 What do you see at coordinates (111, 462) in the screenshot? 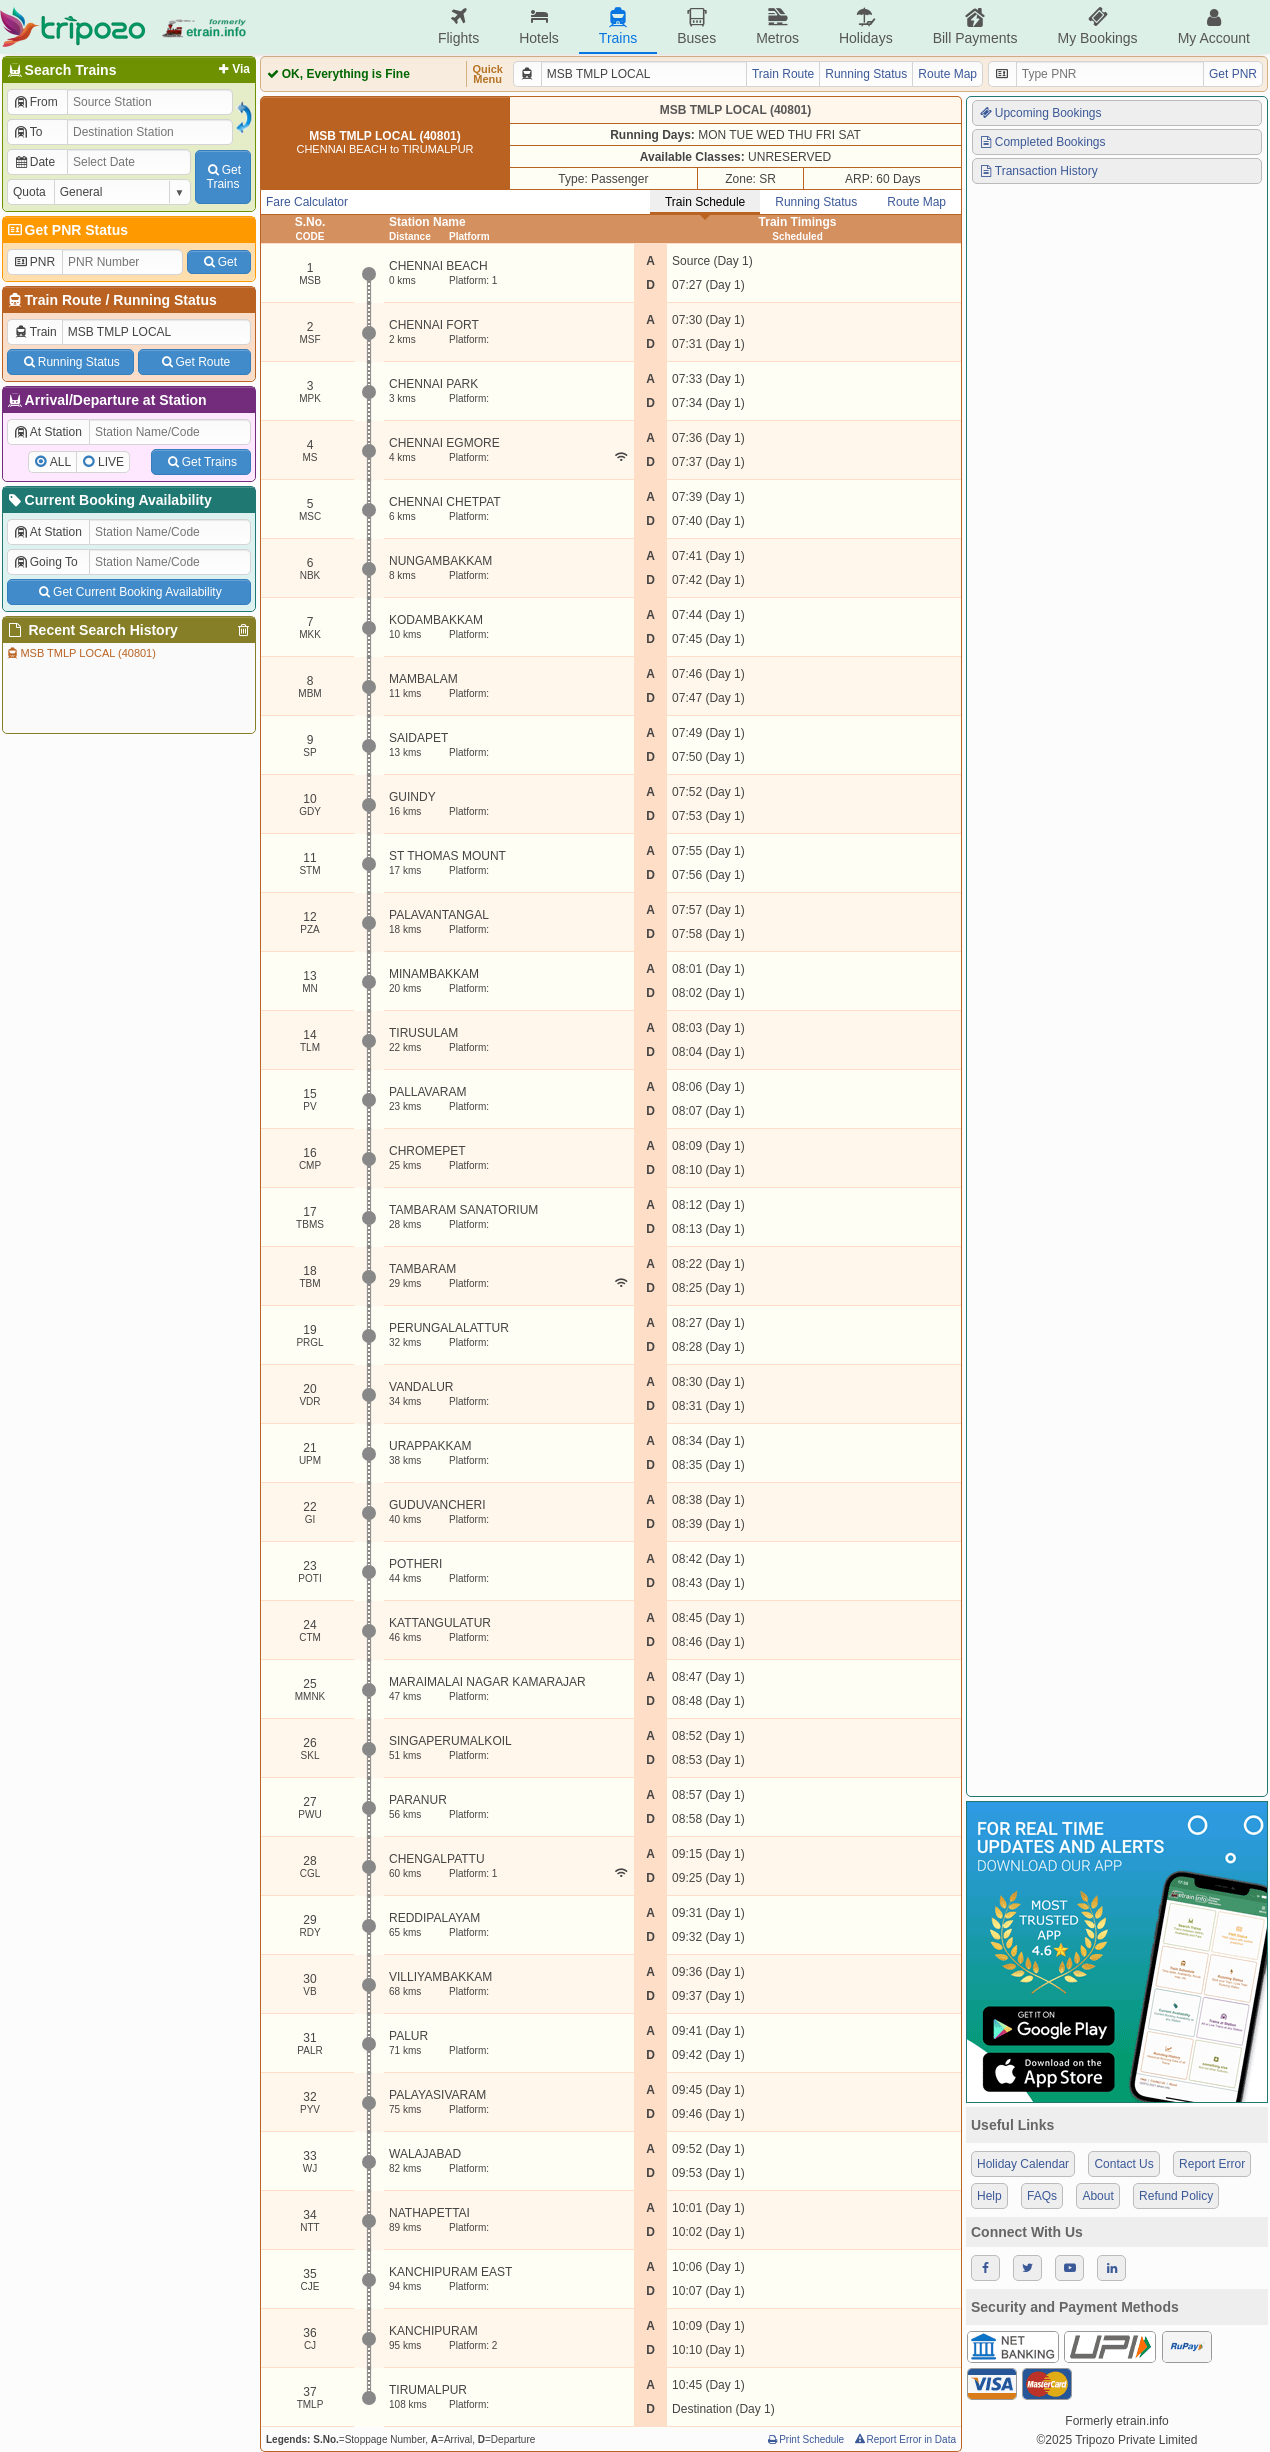
I see `LIVE` at bounding box center [111, 462].